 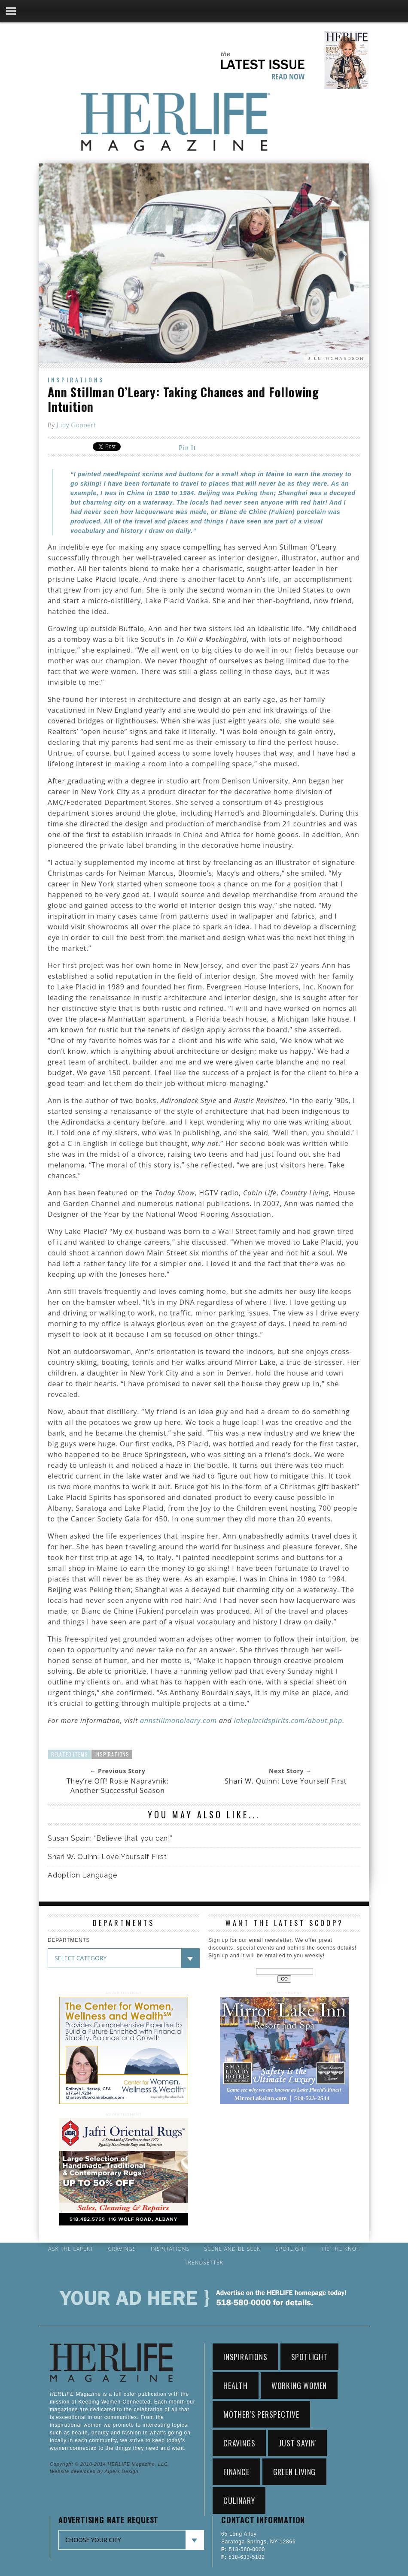 I want to click on Mother's Perspective, so click(x=261, y=2414).